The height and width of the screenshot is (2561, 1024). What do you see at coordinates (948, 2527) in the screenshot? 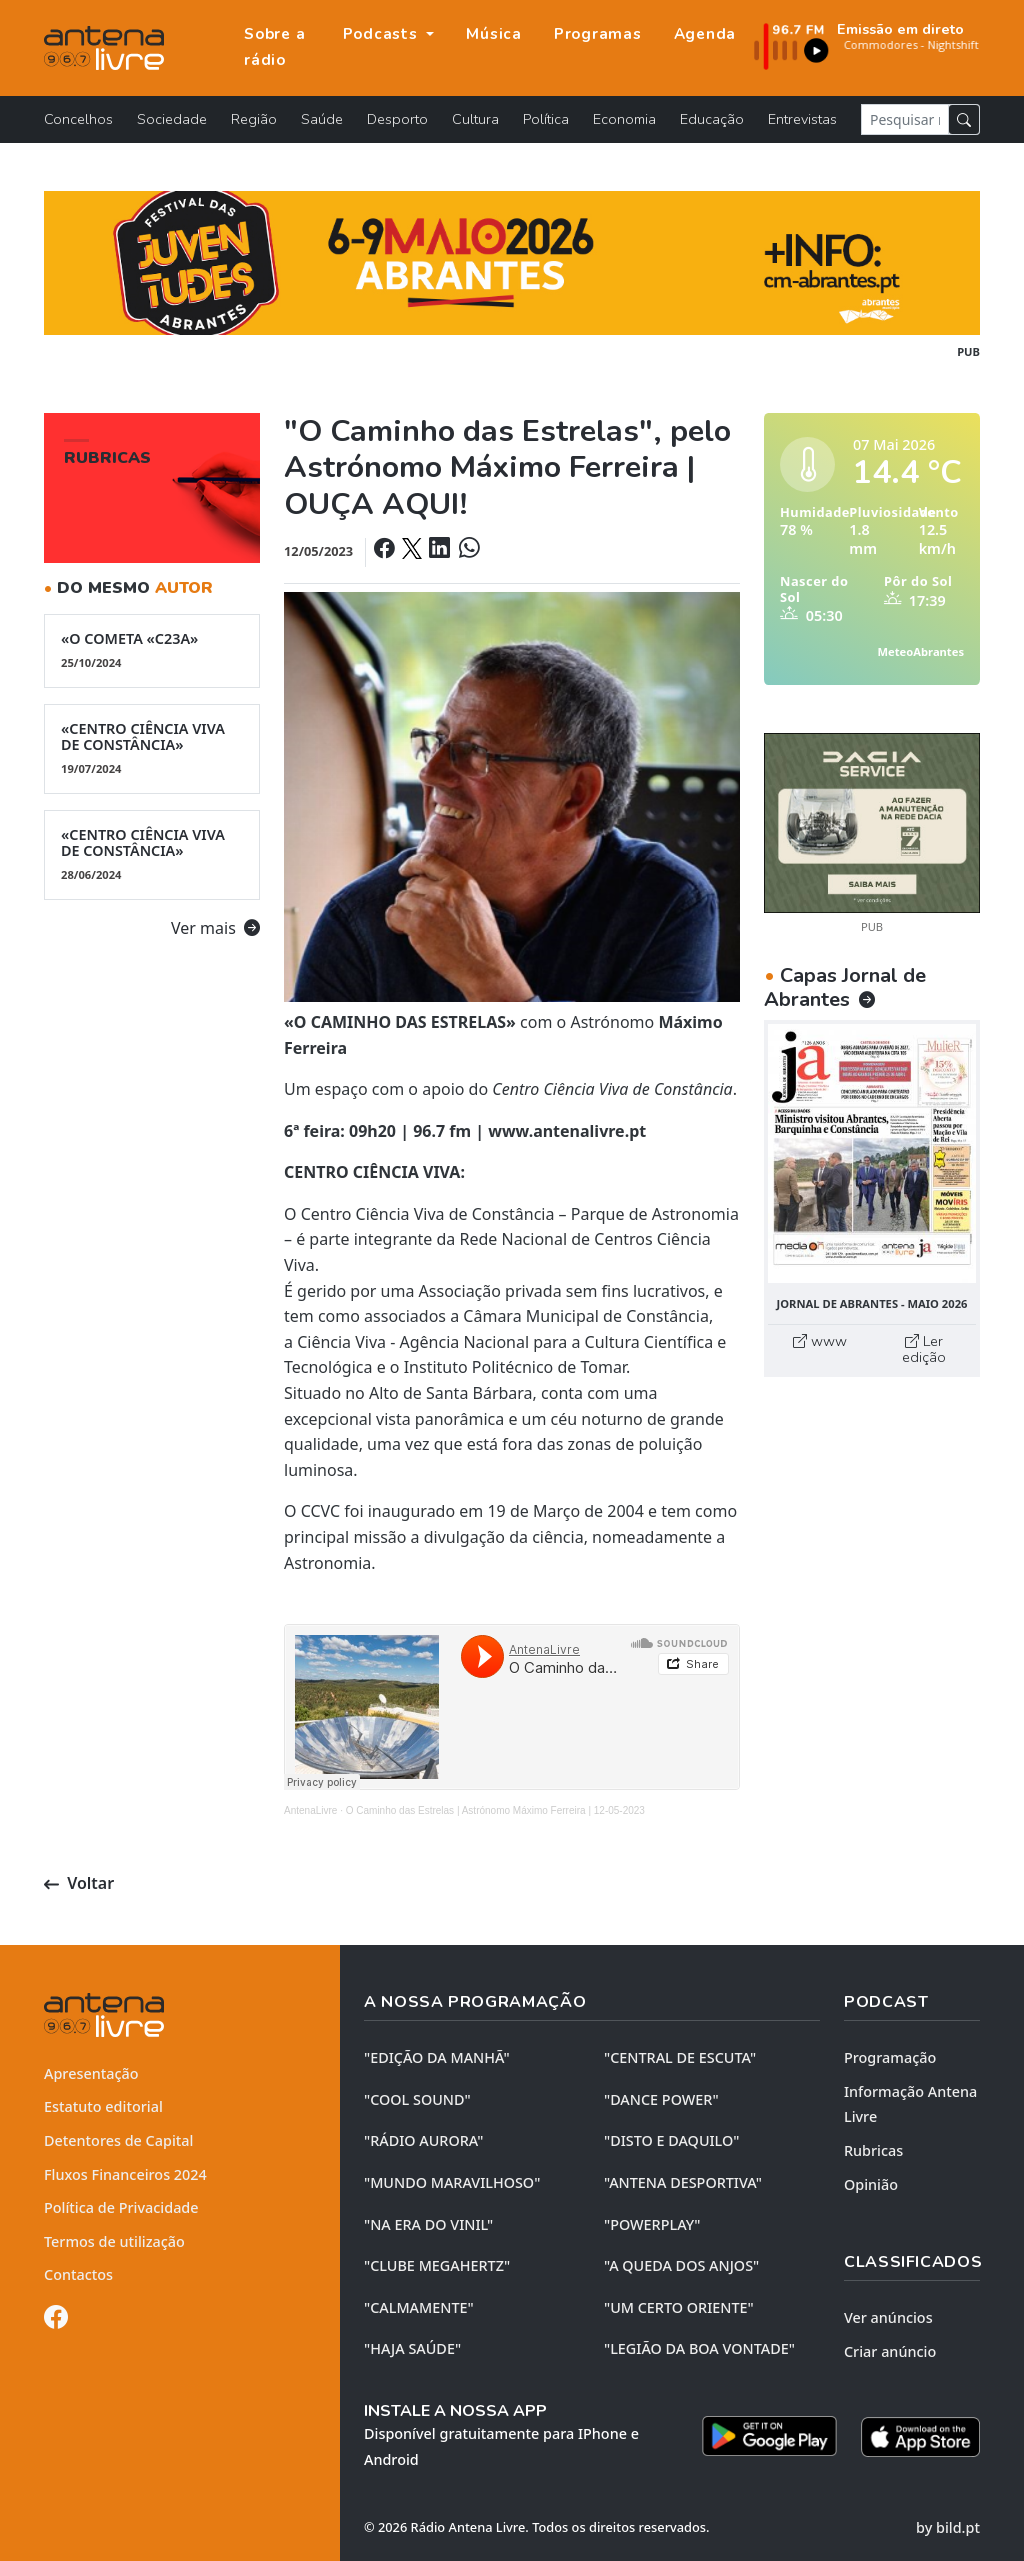
I see `by bild.pt` at bounding box center [948, 2527].